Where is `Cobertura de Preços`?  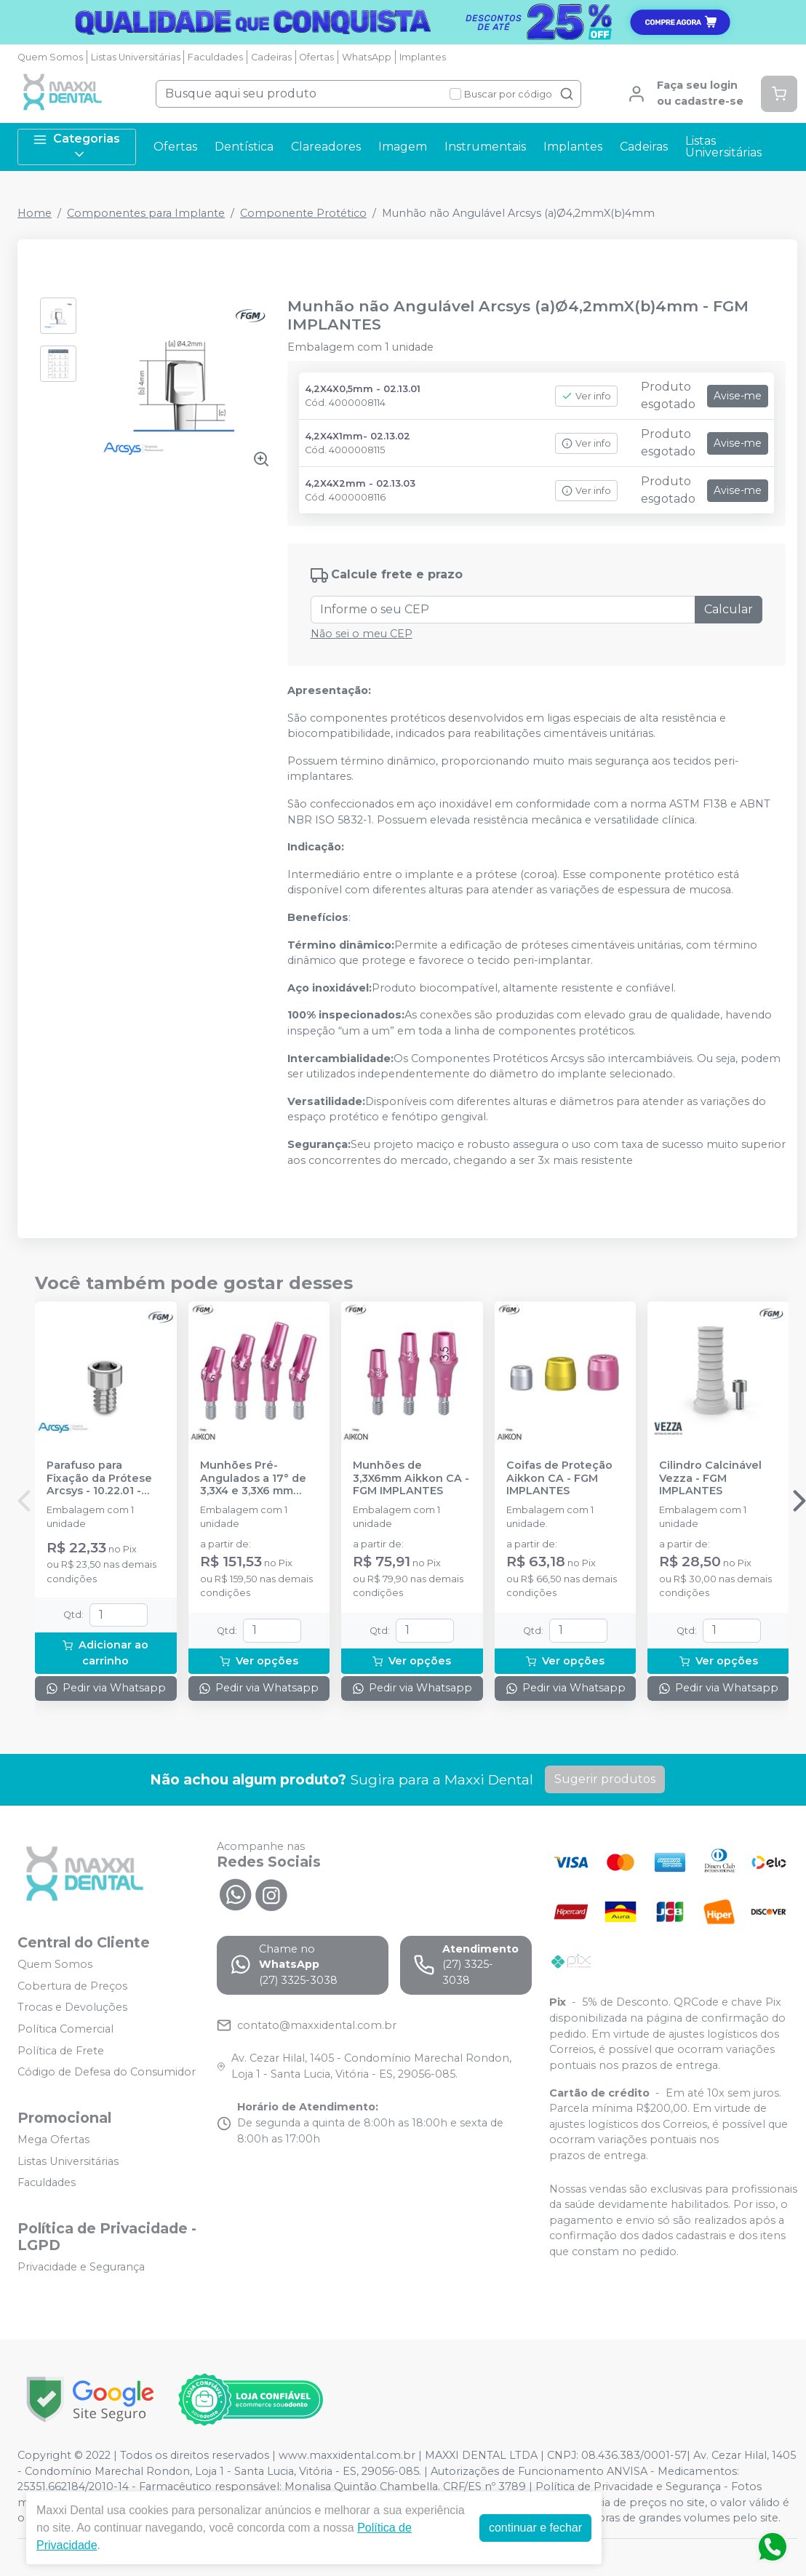 Cobertura de Preços is located at coordinates (72, 1986).